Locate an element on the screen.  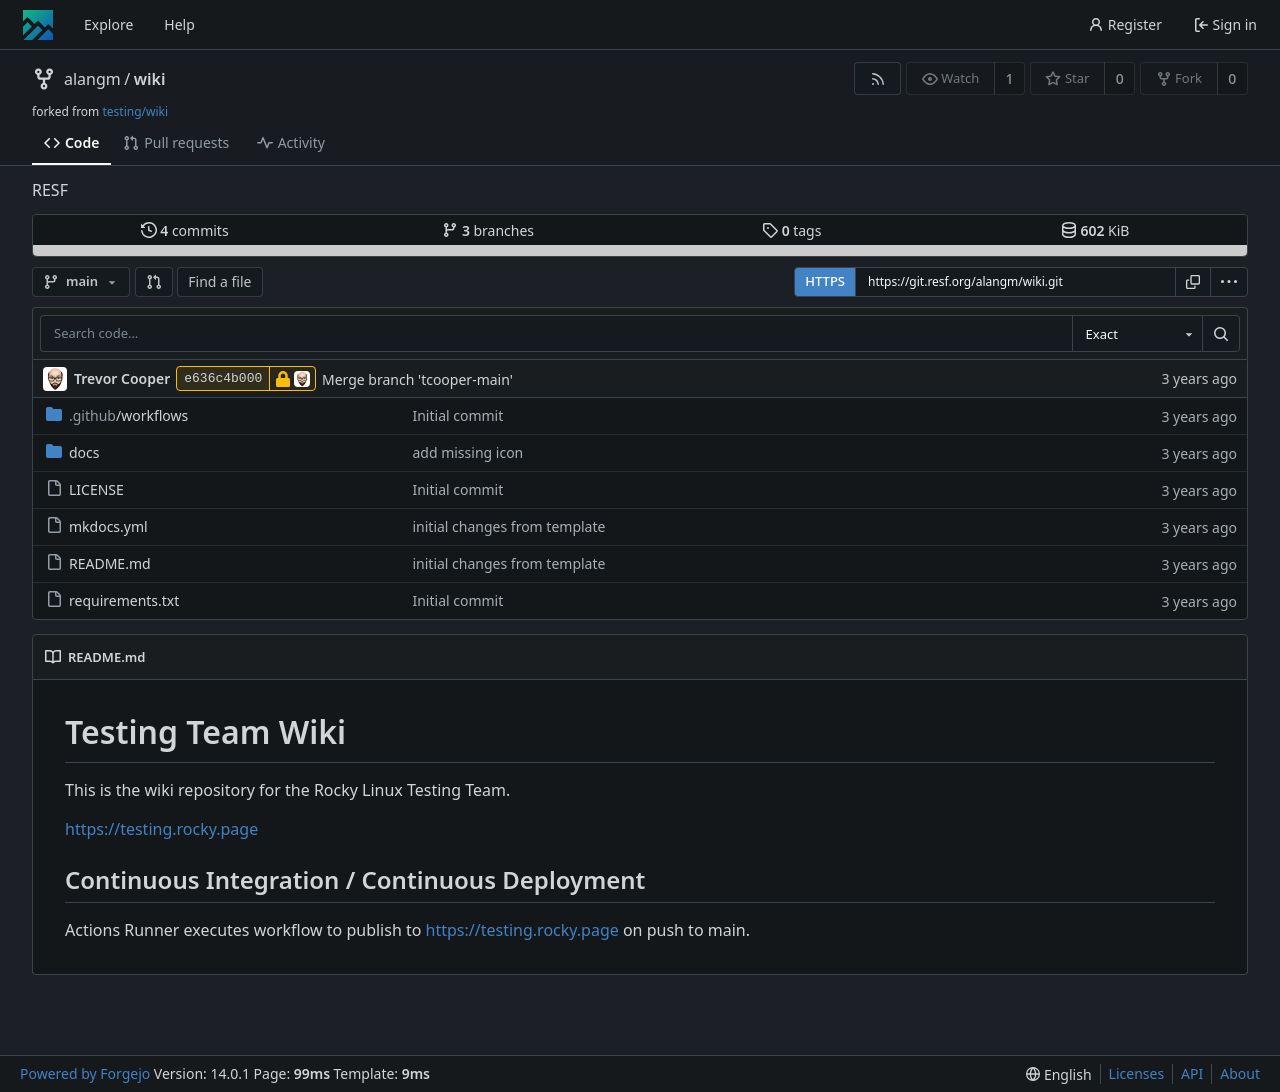
https://testing.rocky.page is located at coordinates (161, 829).